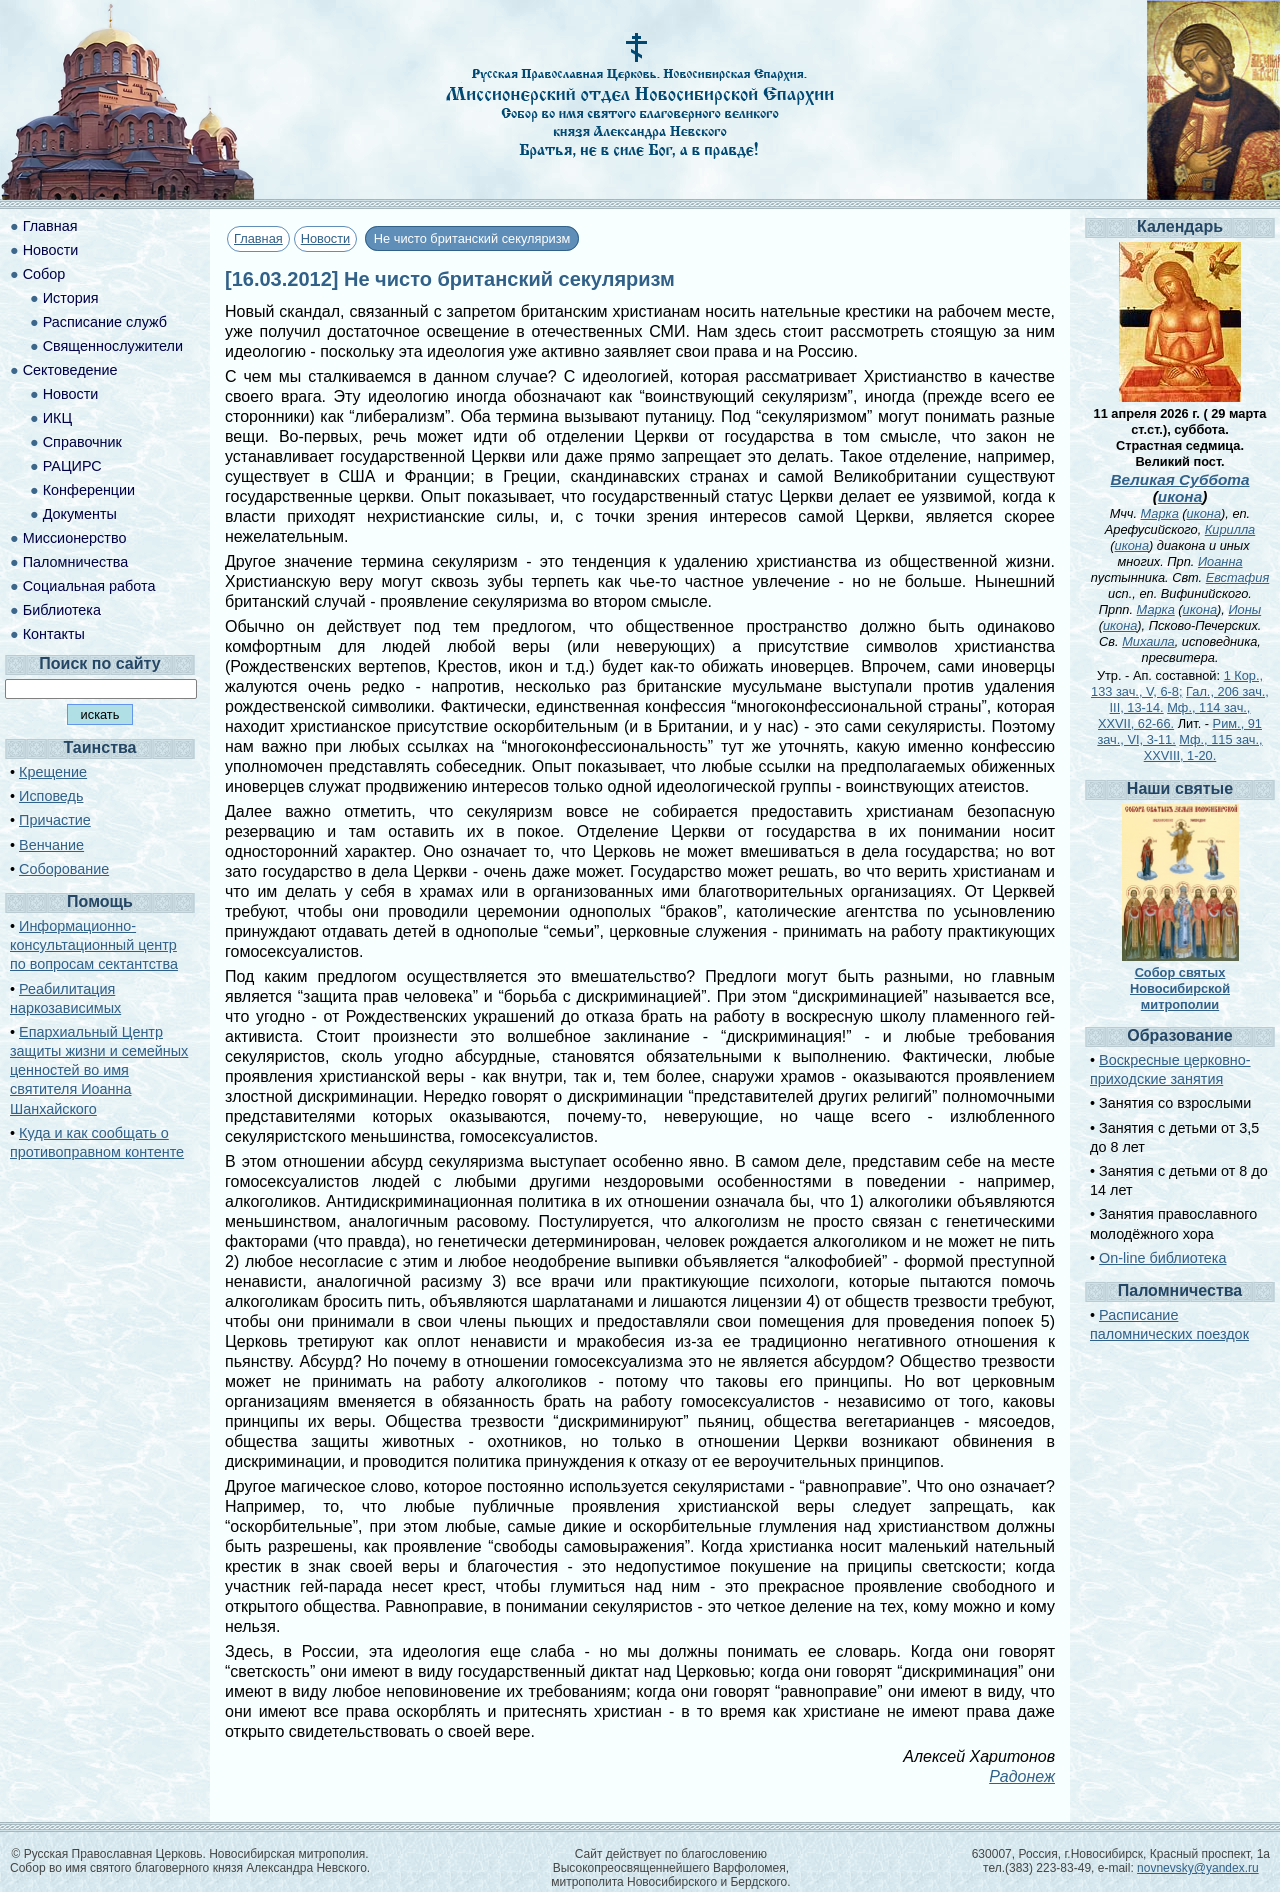 The width and height of the screenshot is (1280, 1892). I want to click on История, so click(71, 298).